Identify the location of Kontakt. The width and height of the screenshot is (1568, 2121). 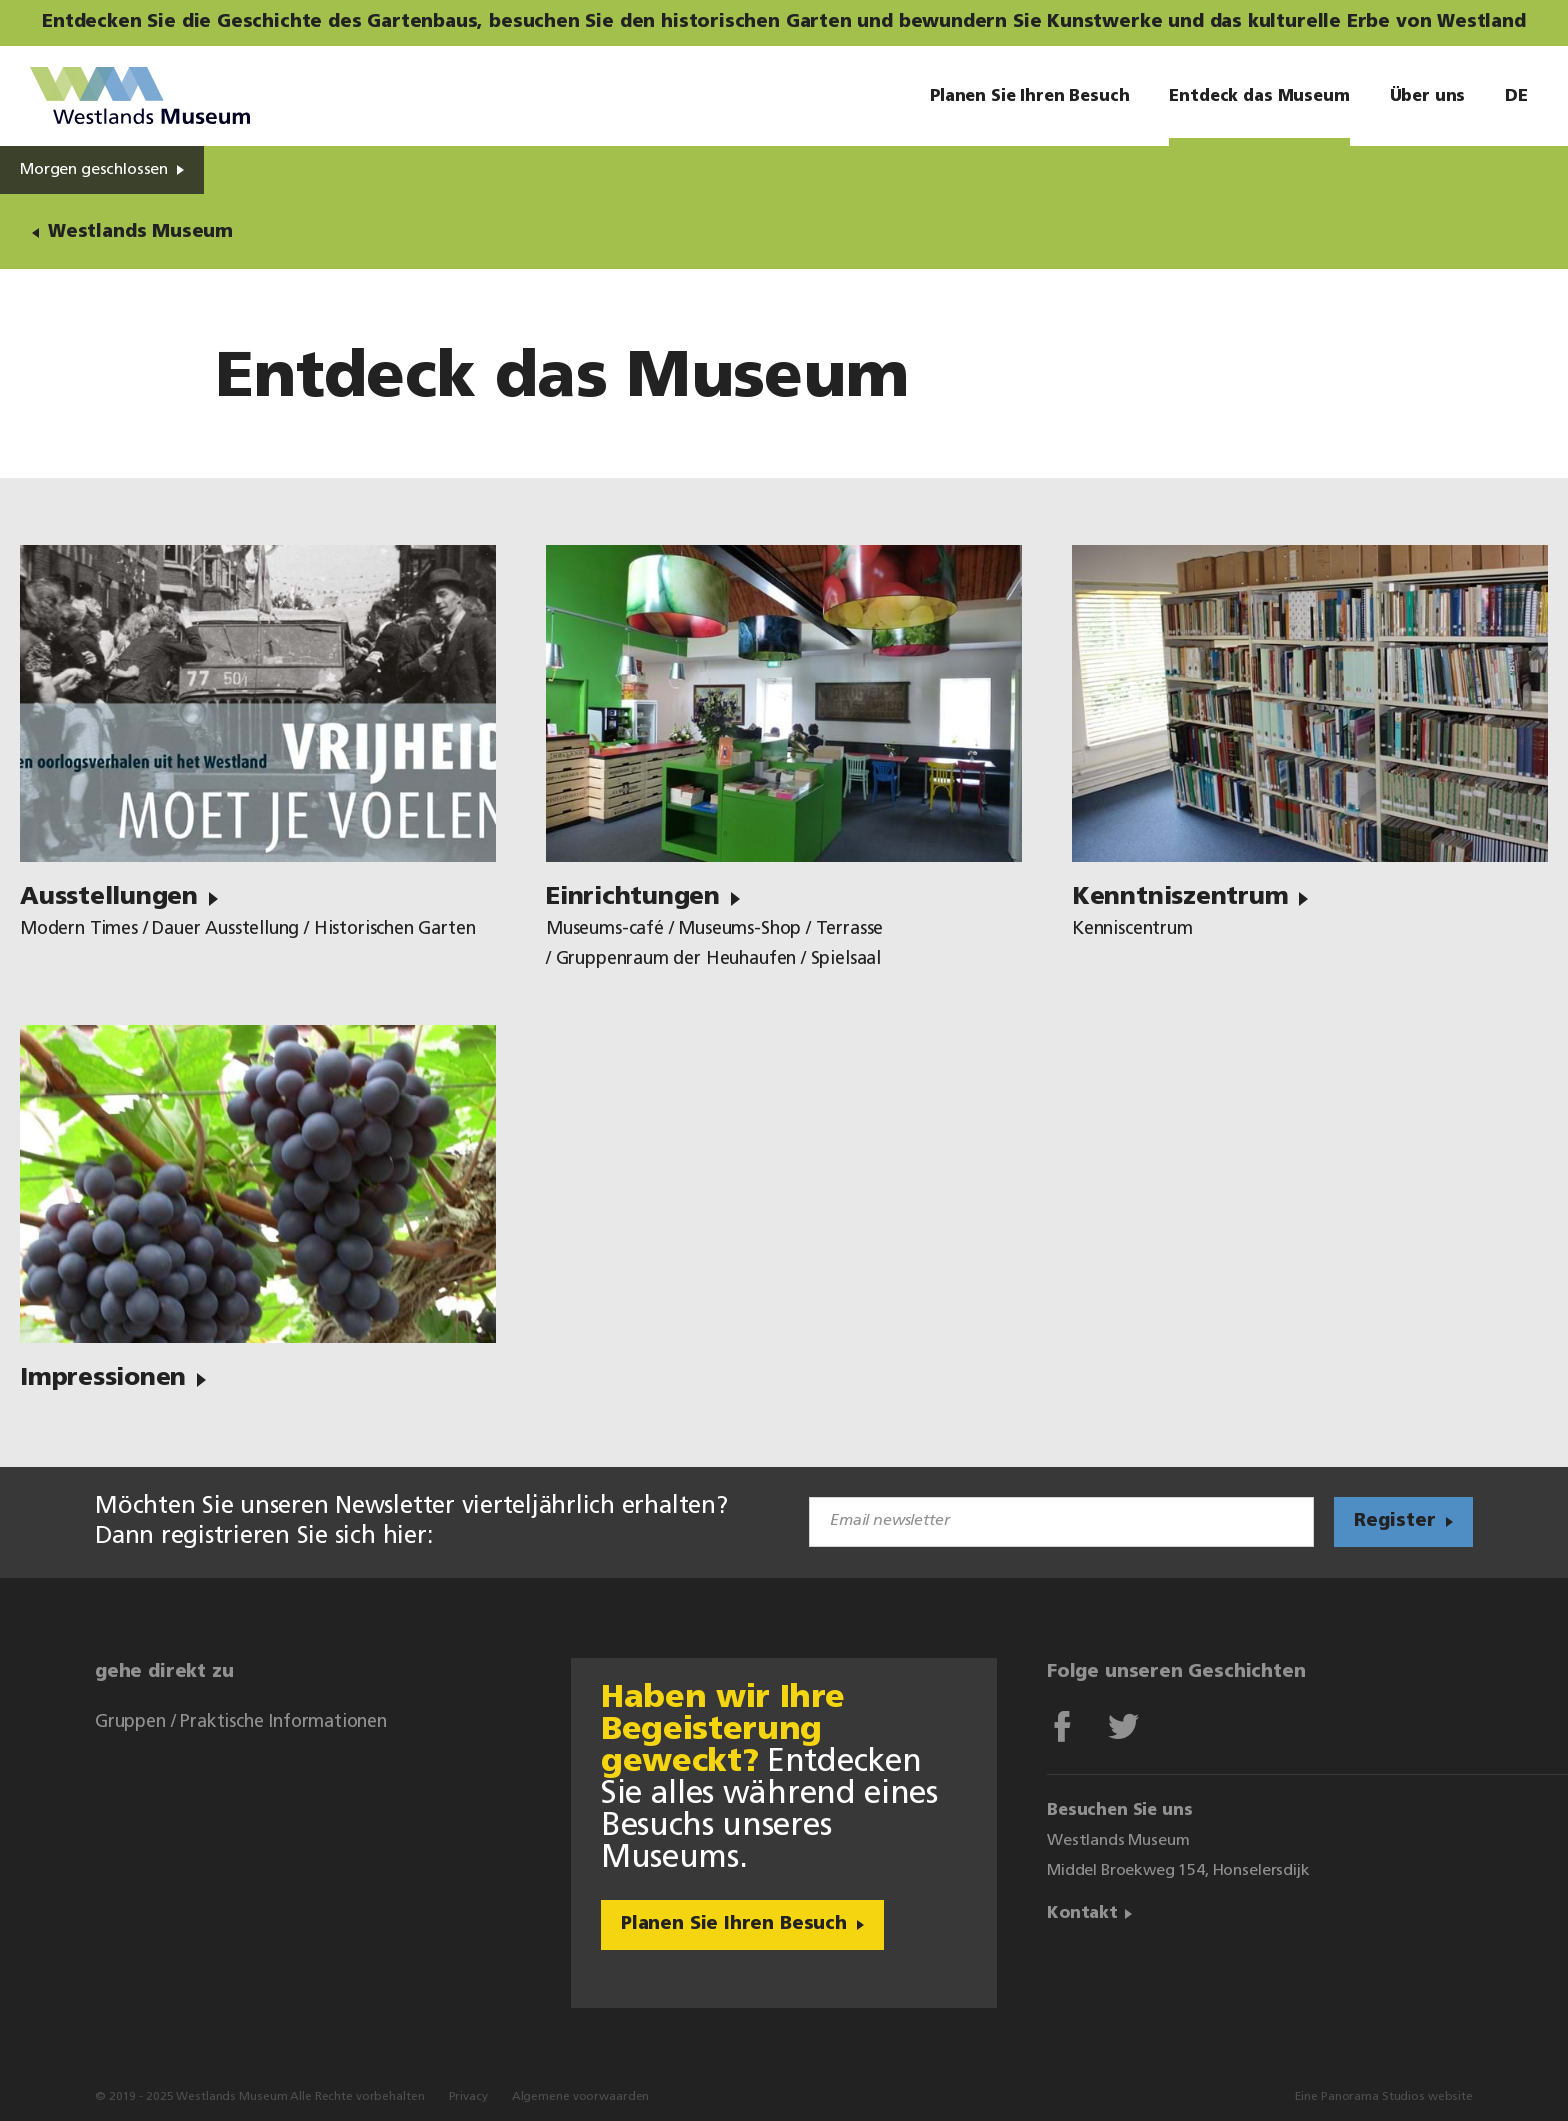
(1082, 1914).